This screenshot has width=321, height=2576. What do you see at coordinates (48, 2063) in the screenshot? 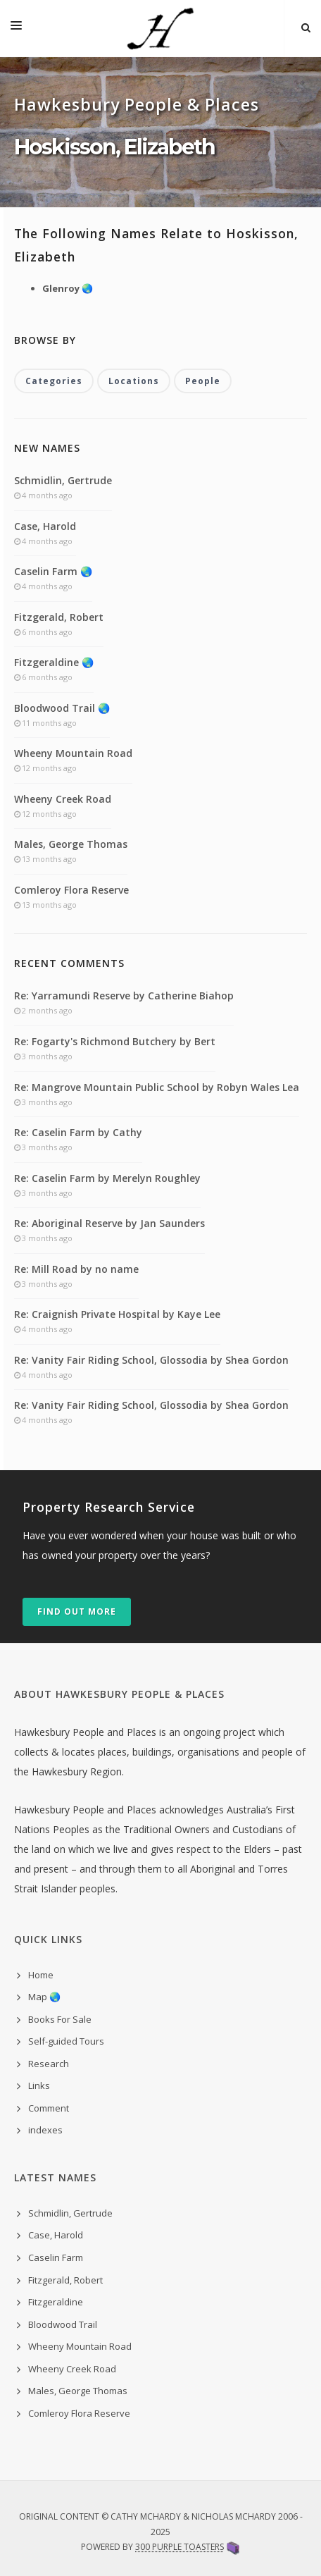
I see `Research` at bounding box center [48, 2063].